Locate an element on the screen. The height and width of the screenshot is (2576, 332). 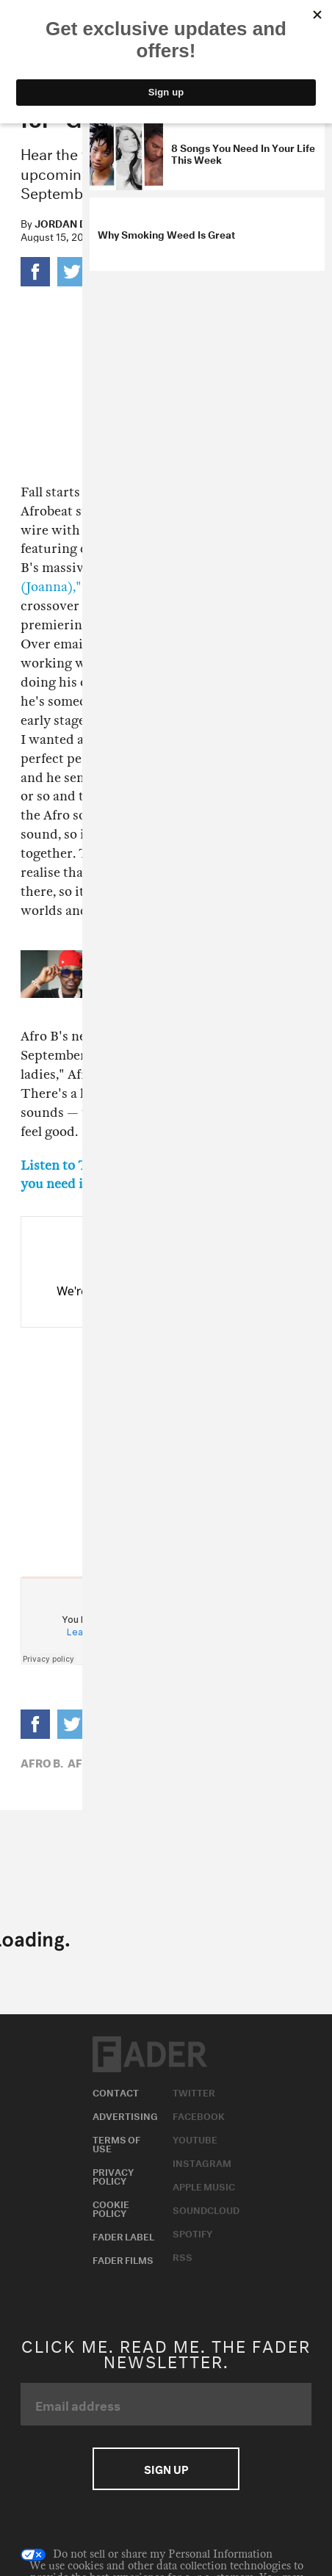
Privacy Policy is located at coordinates (113, 2175).